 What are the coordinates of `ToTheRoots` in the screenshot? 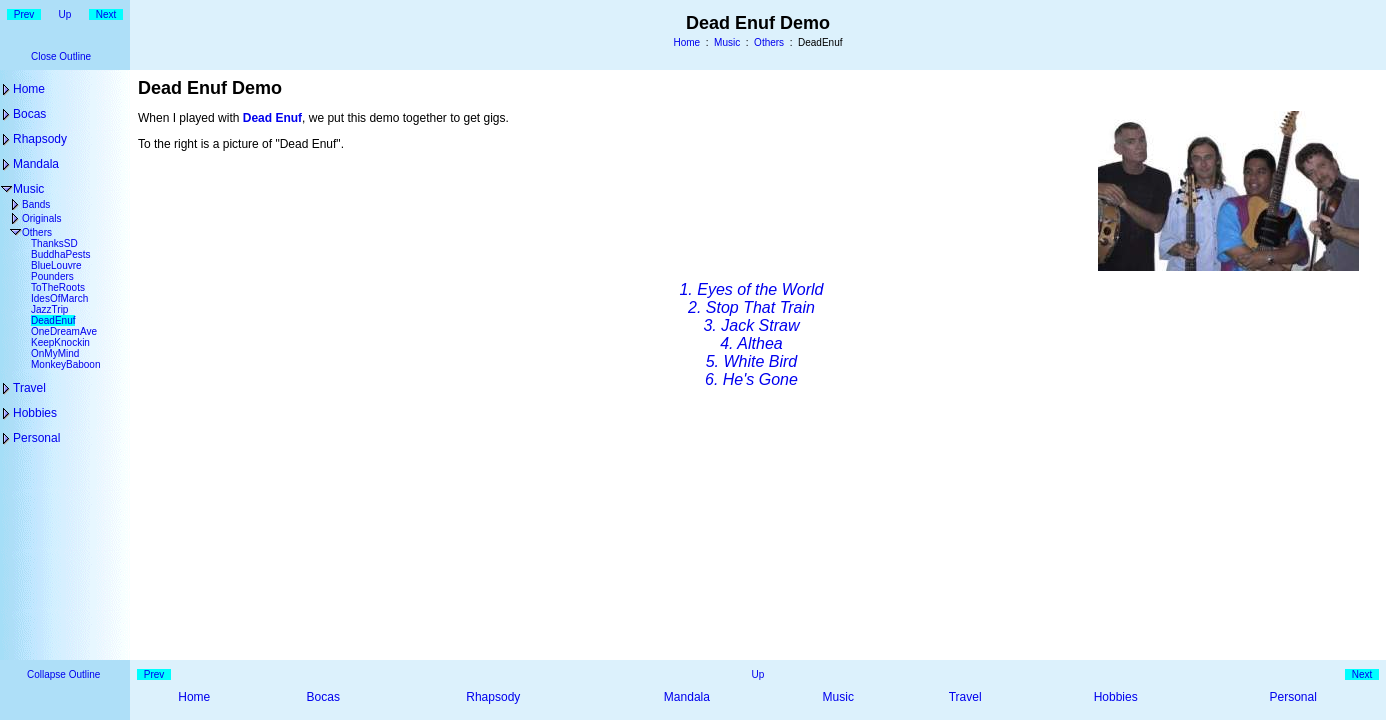 It's located at (58, 287).